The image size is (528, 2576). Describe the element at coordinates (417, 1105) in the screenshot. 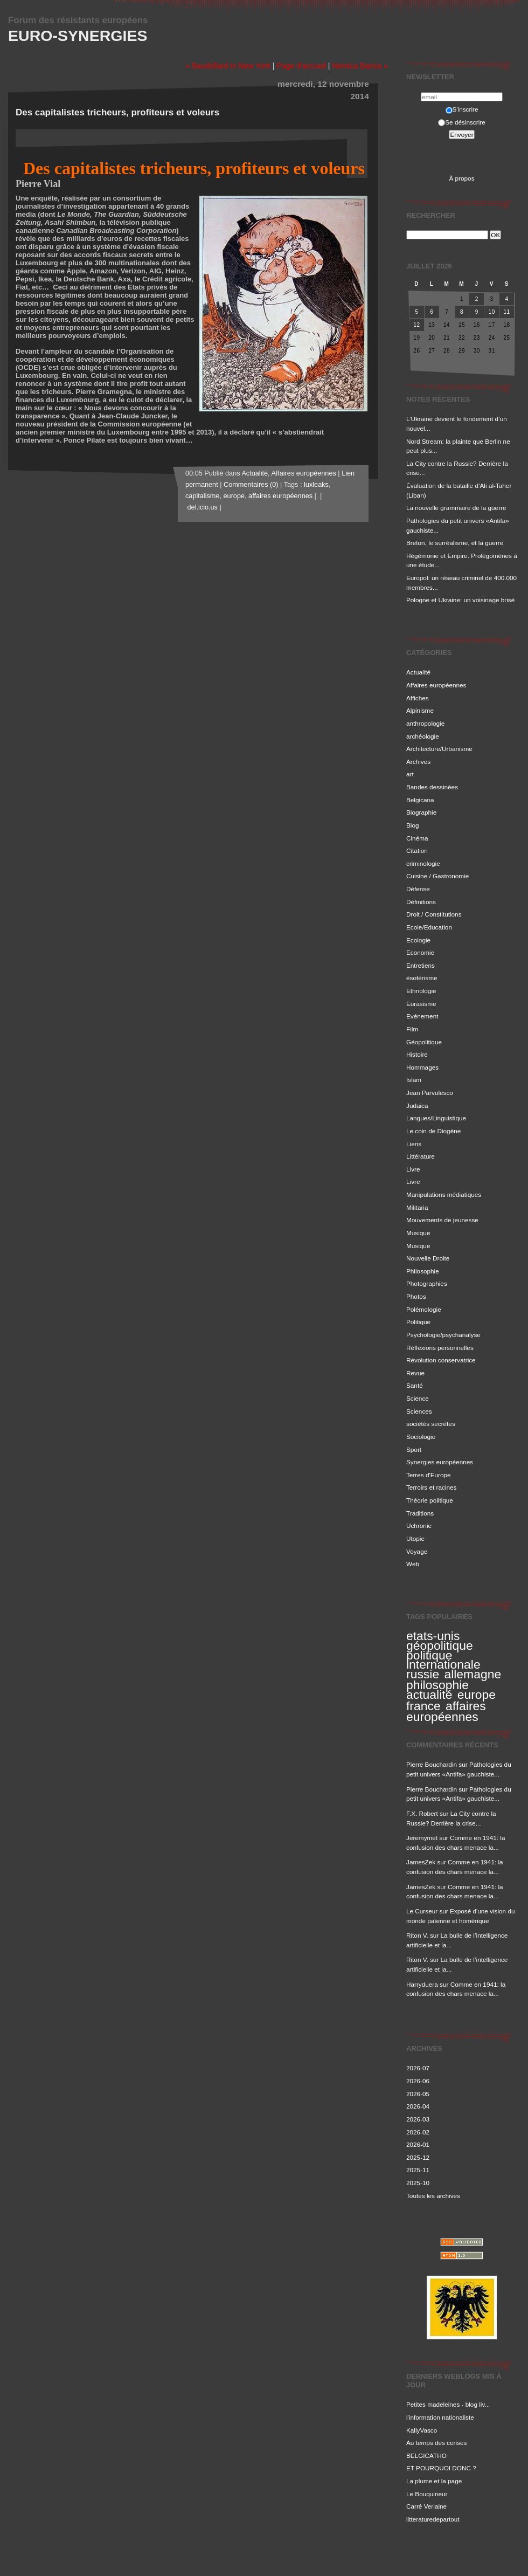

I see `Judaica` at that location.